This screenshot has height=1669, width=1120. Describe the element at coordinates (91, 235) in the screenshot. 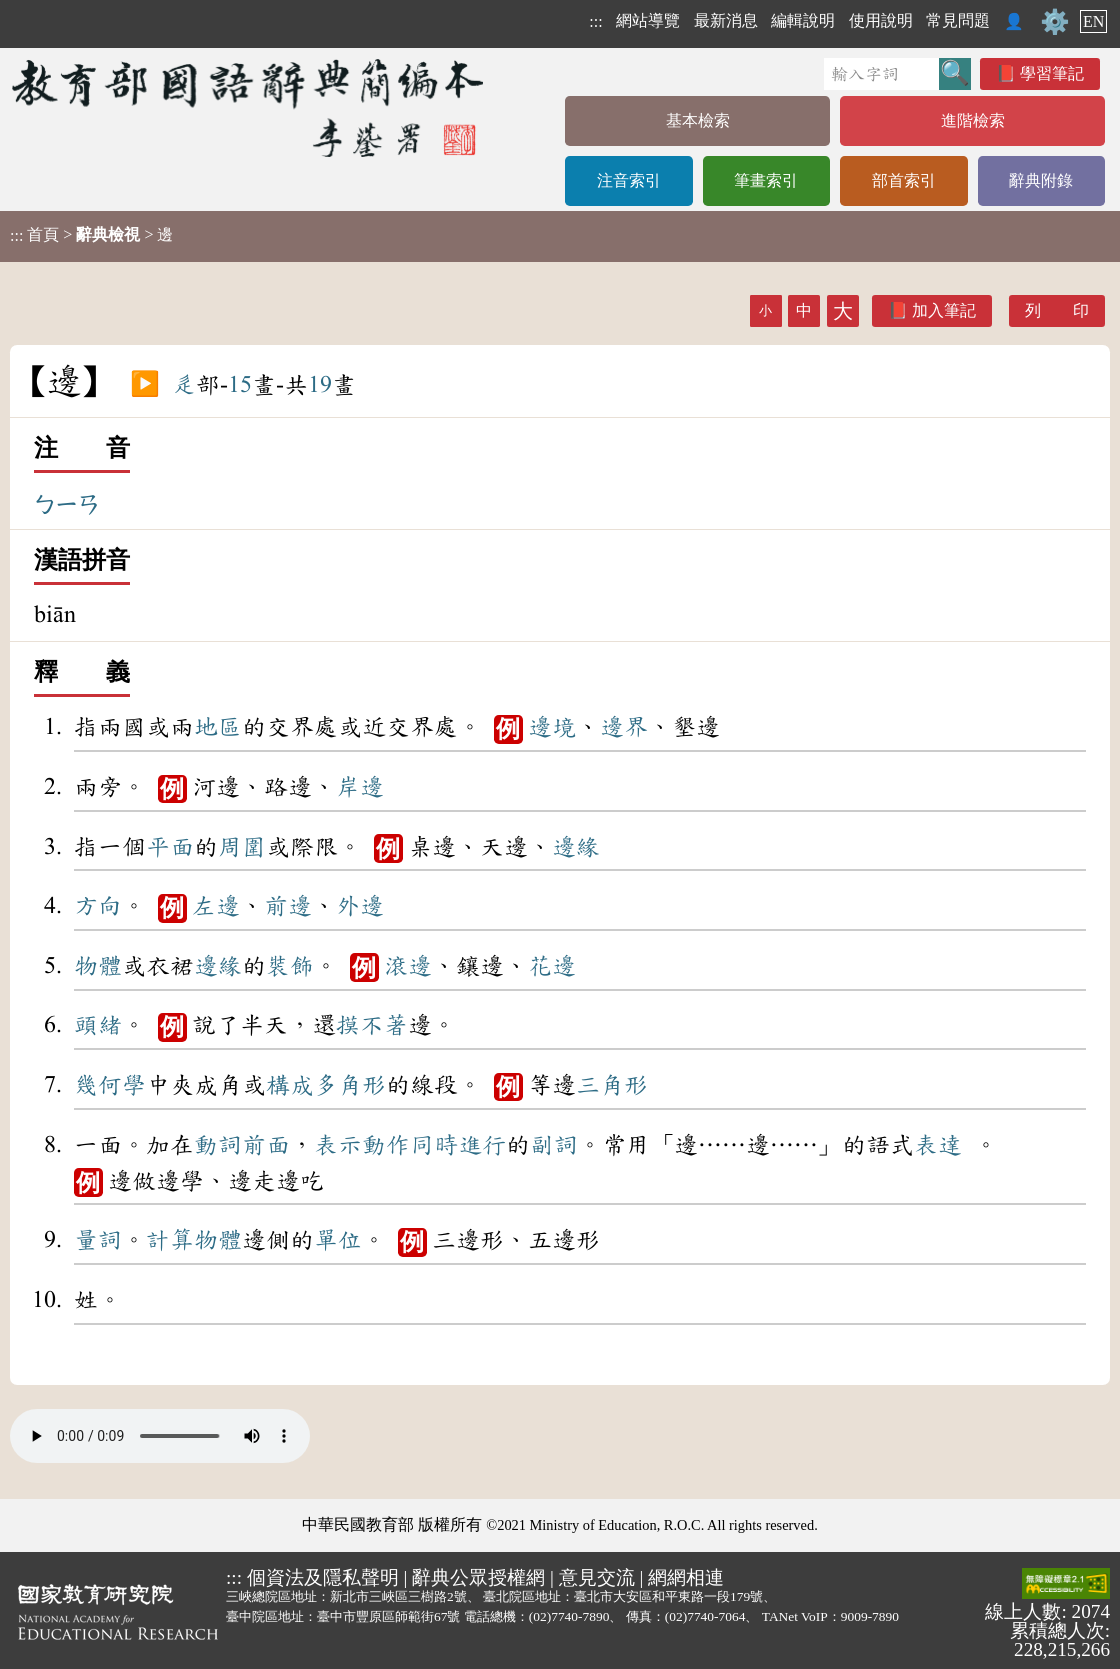

I see `> > 邊` at that location.